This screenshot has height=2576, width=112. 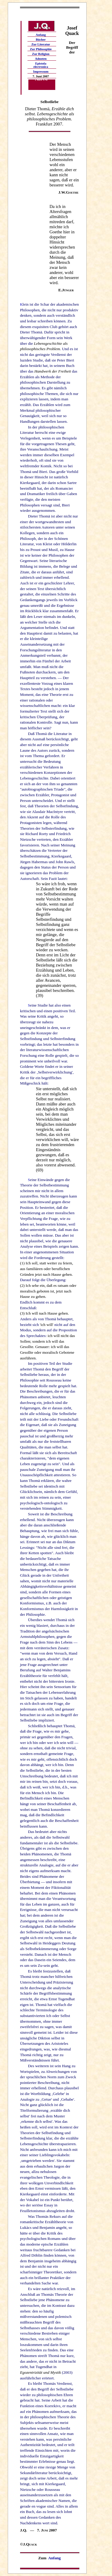 I want to click on Zur Literatur, so click(x=40, y=44).